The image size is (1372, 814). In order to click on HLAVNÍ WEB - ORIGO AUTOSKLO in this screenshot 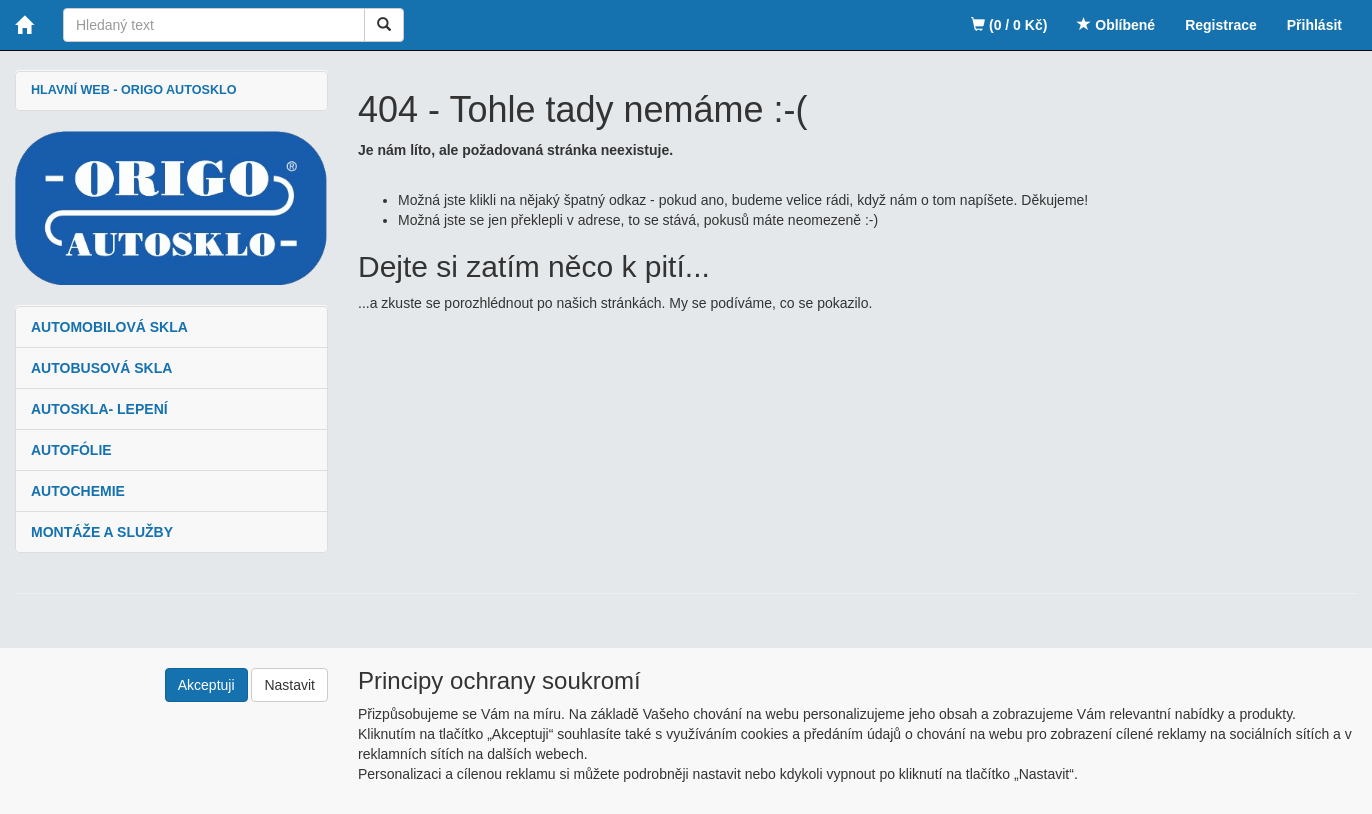, I will do `click(133, 90)`.